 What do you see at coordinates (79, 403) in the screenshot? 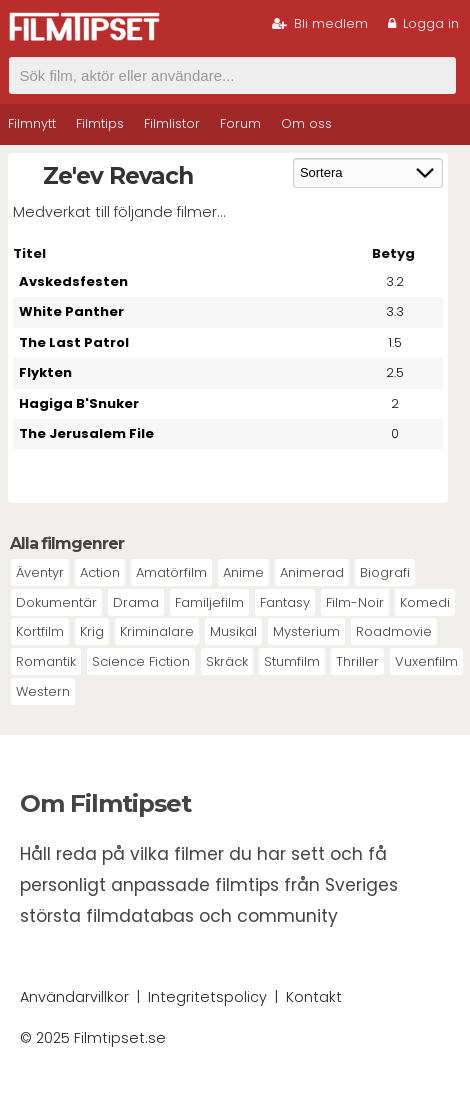
I see `Hagiga B'Snuker` at bounding box center [79, 403].